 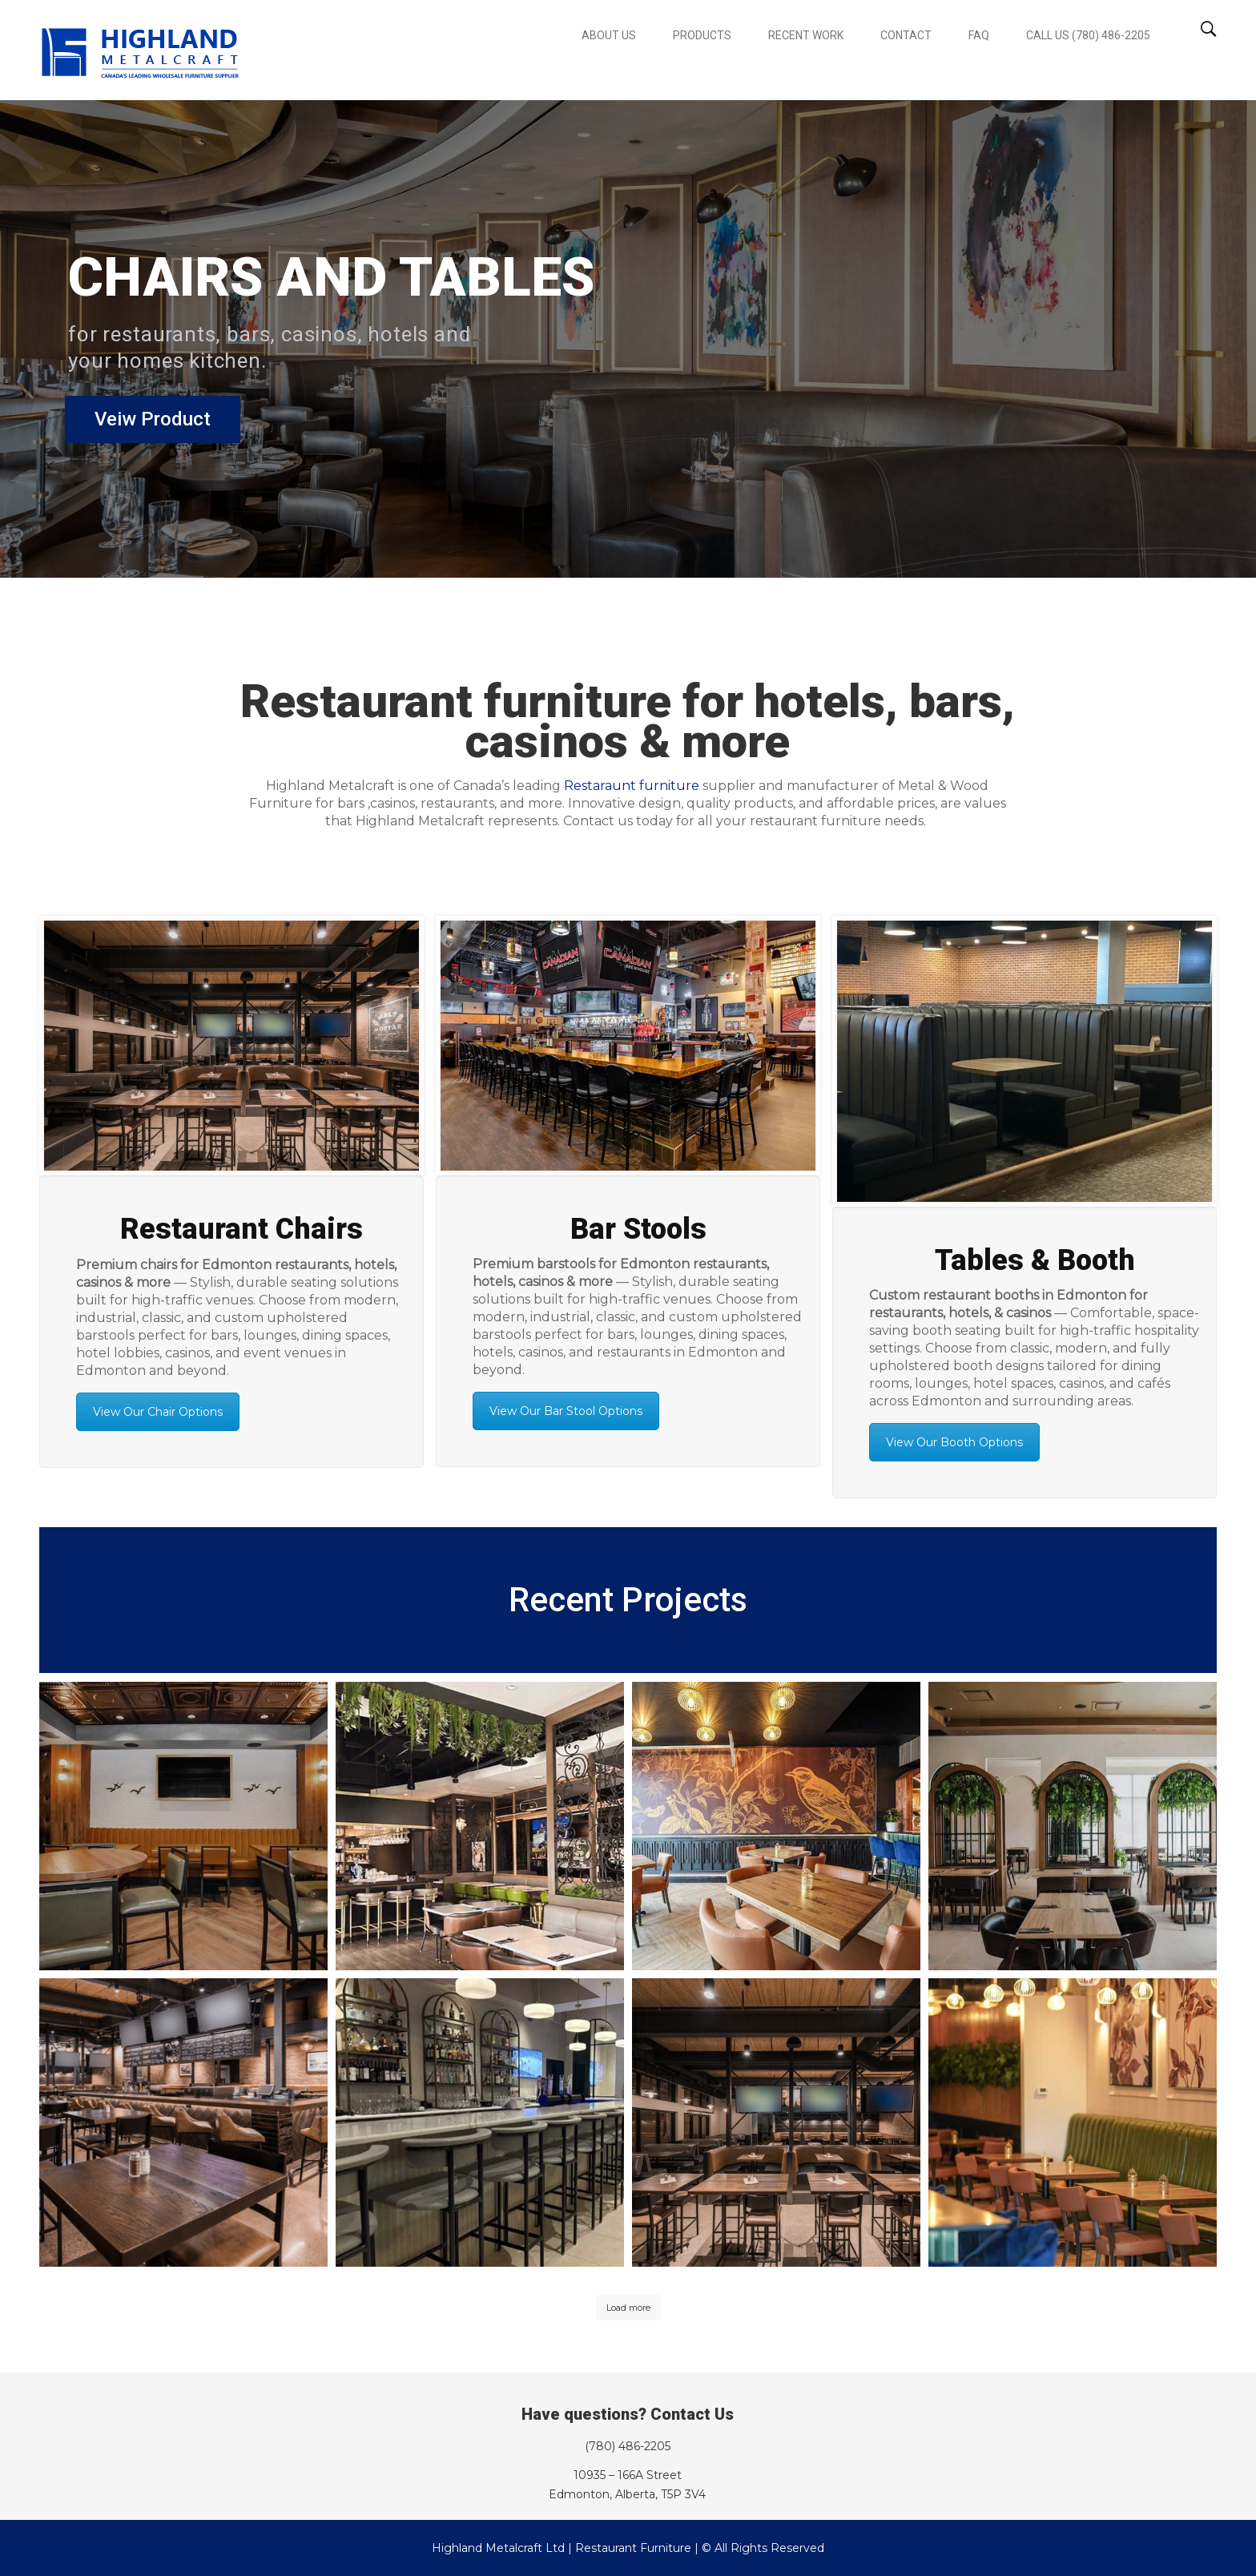 I want to click on (780) 486-2205, so click(x=627, y=2446).